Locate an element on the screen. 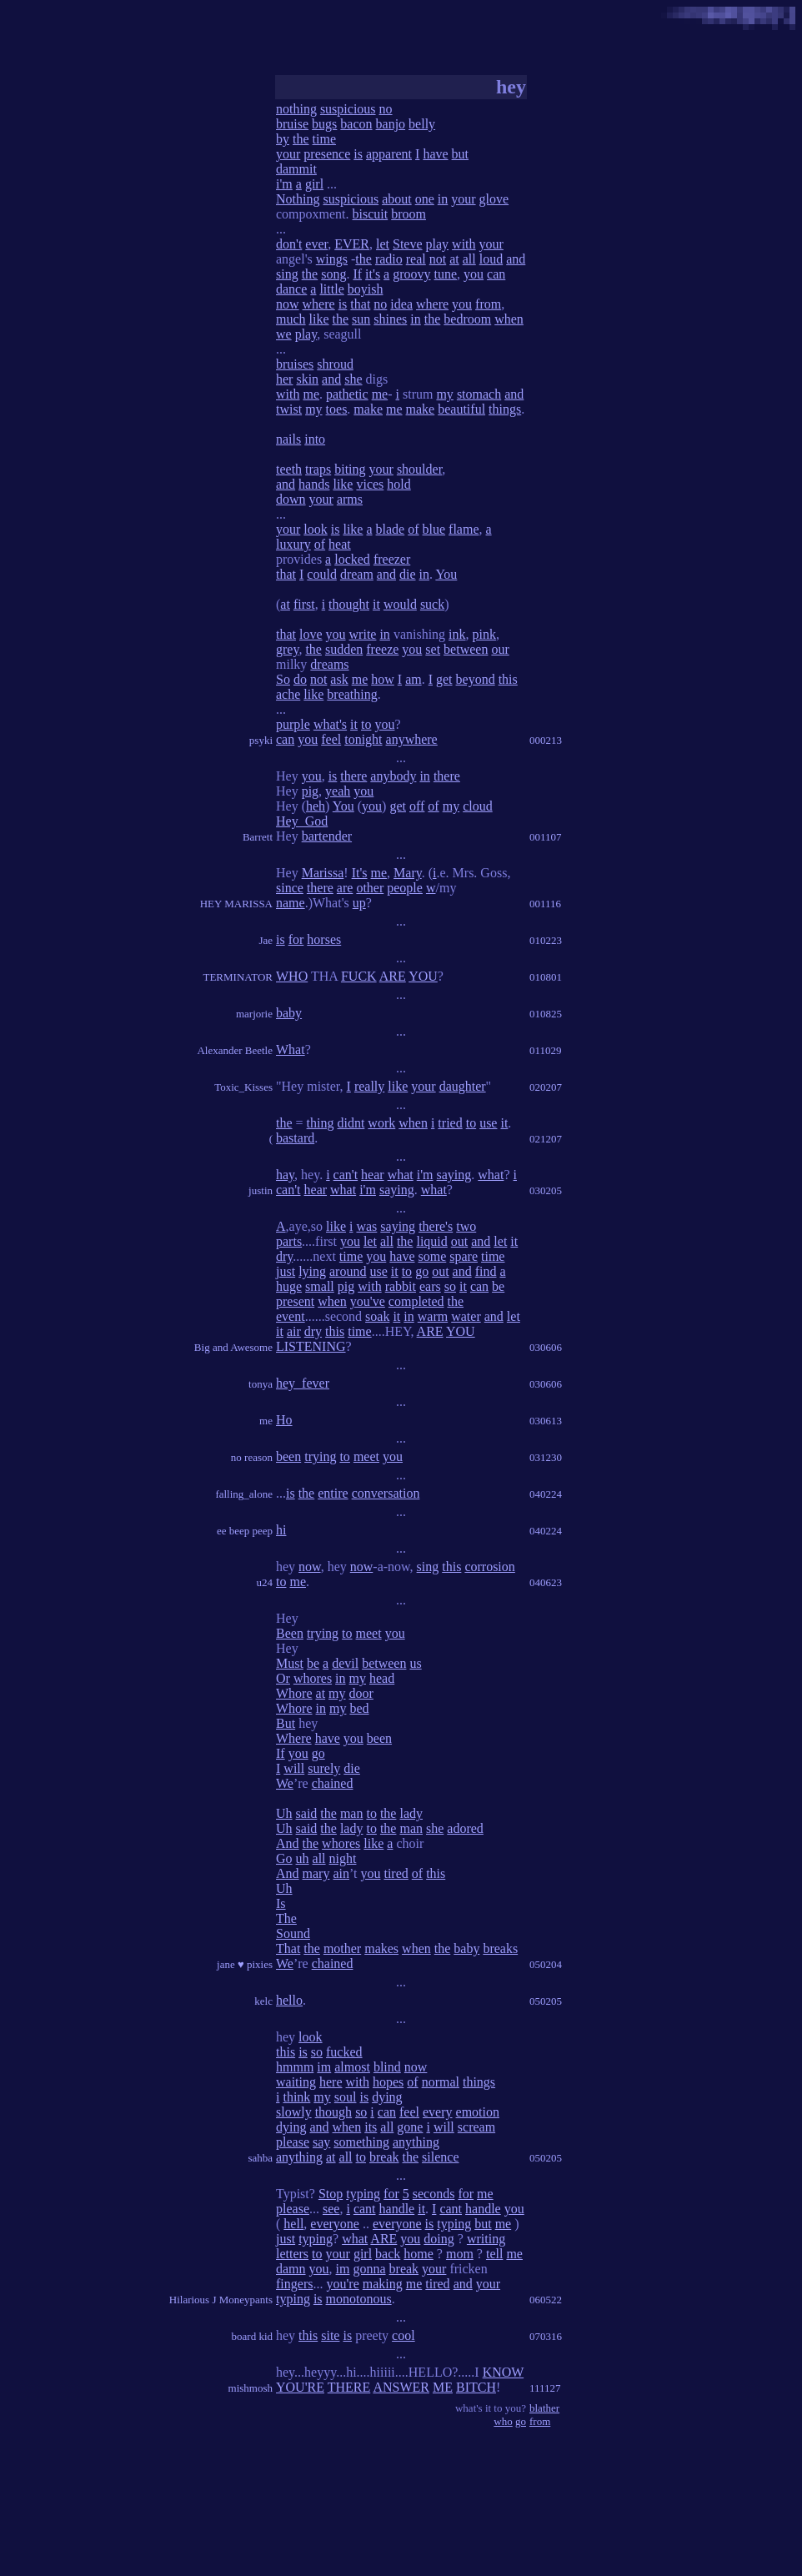 This screenshot has width=802, height=2576. horses is located at coordinates (324, 939).